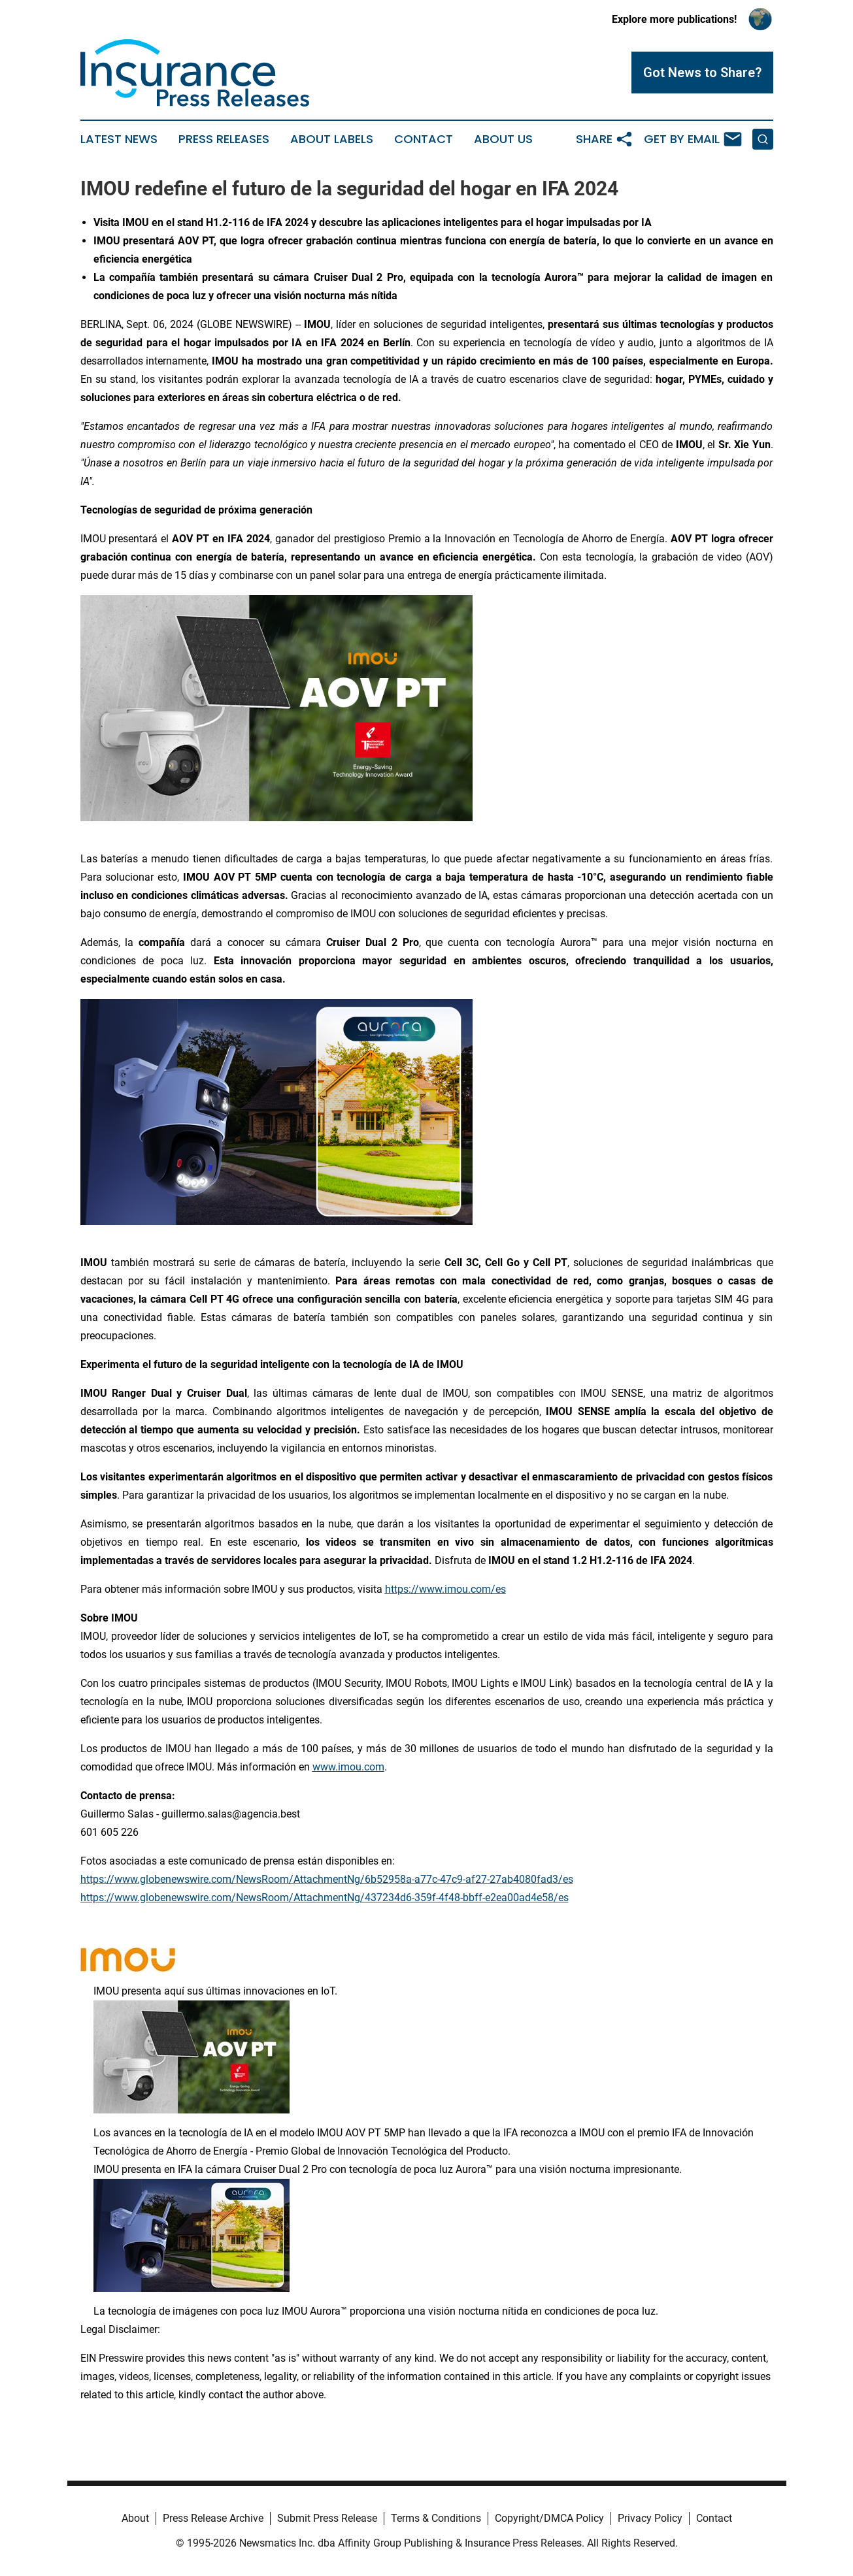  What do you see at coordinates (213, 2518) in the screenshot?
I see `Press Release Archive` at bounding box center [213, 2518].